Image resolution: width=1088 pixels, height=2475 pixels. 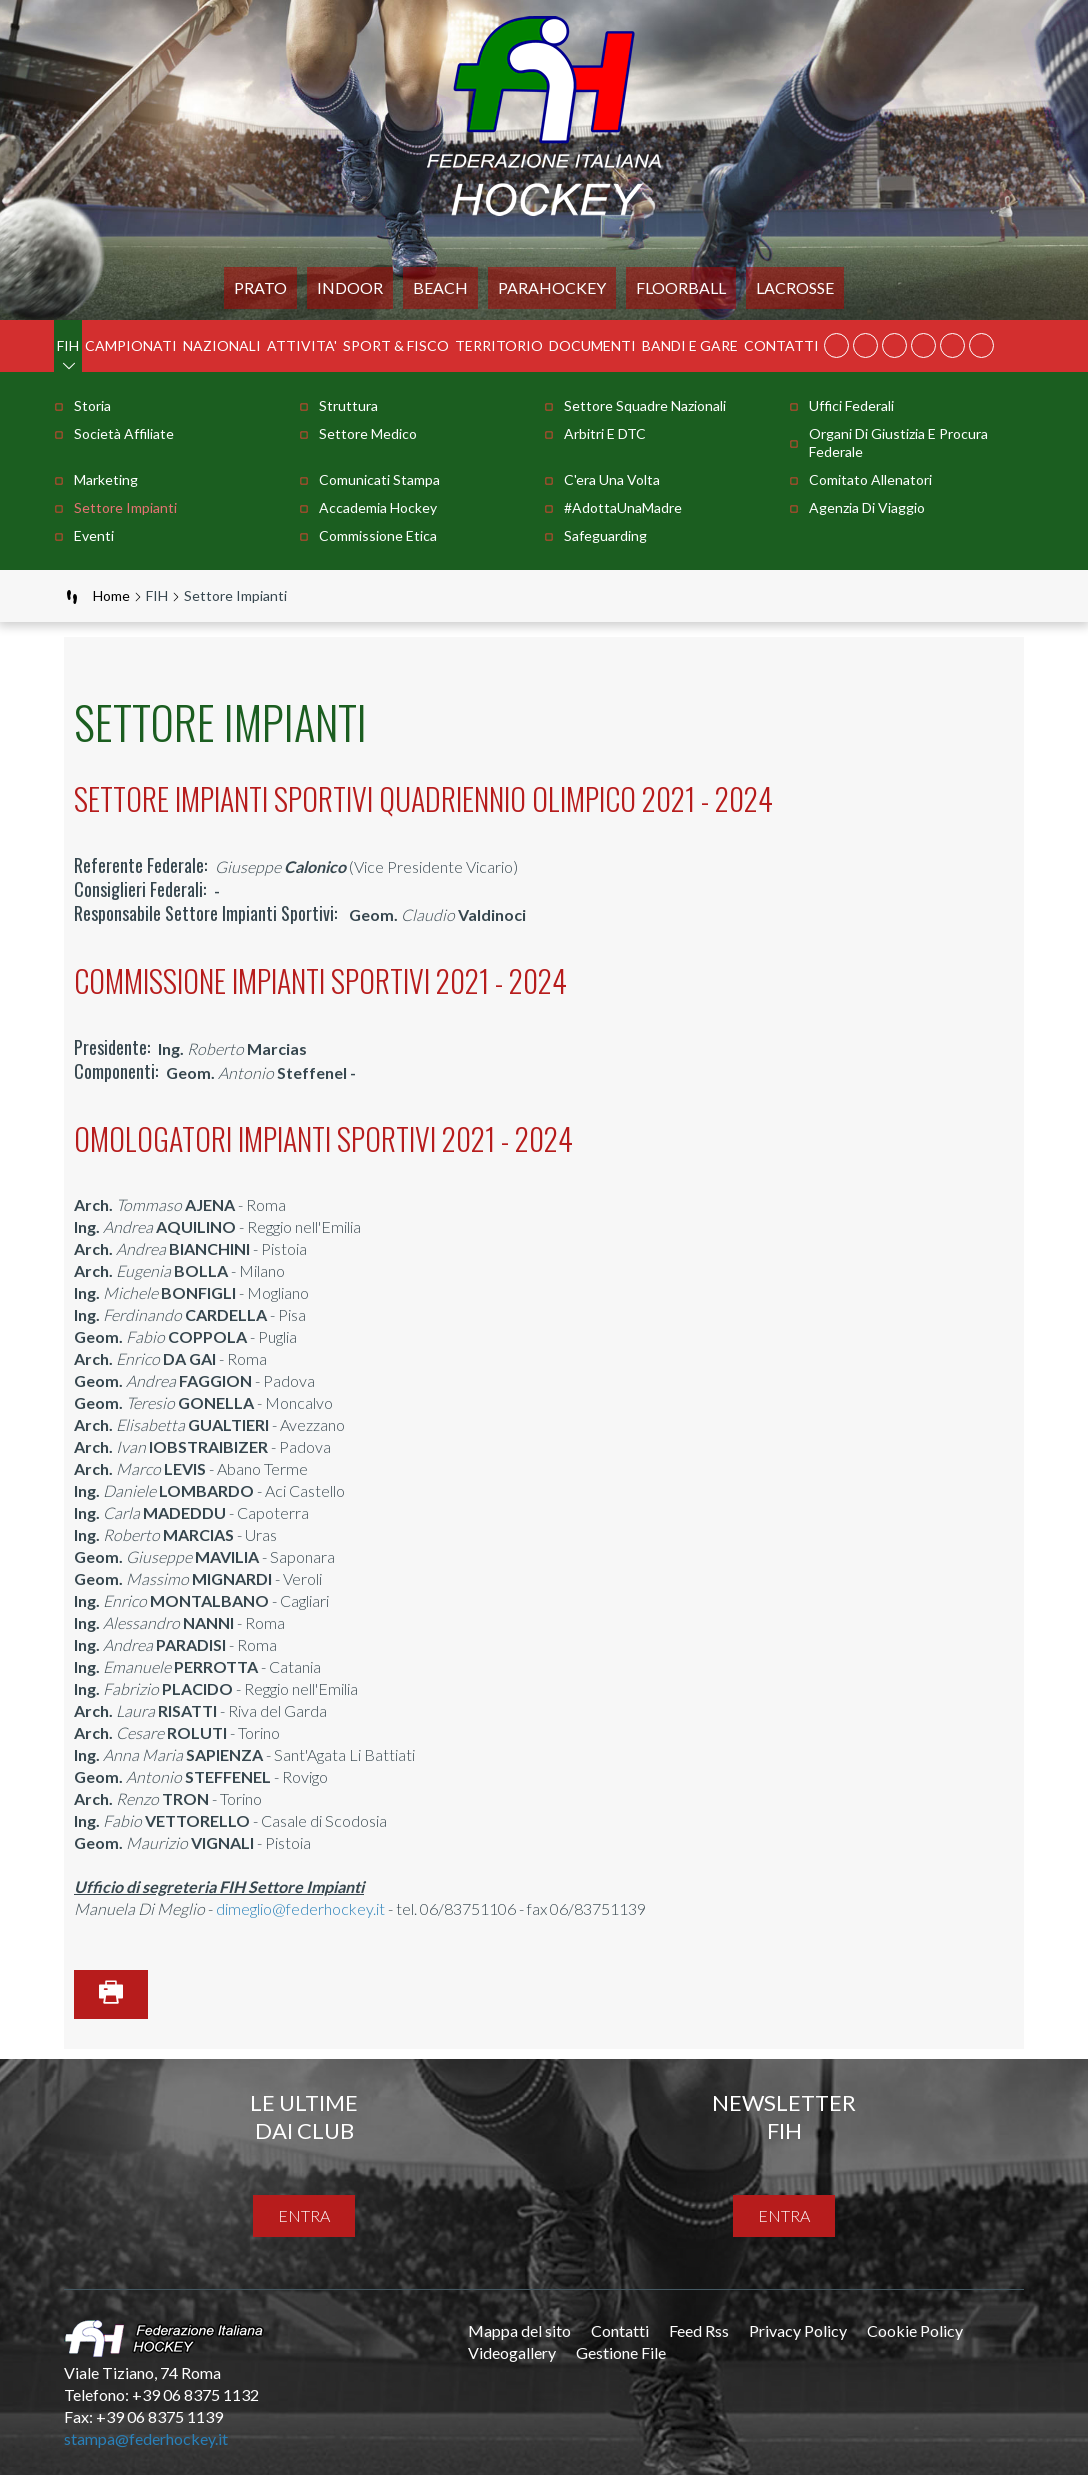 What do you see at coordinates (552, 287) in the screenshot?
I see `PARAHOCKEY` at bounding box center [552, 287].